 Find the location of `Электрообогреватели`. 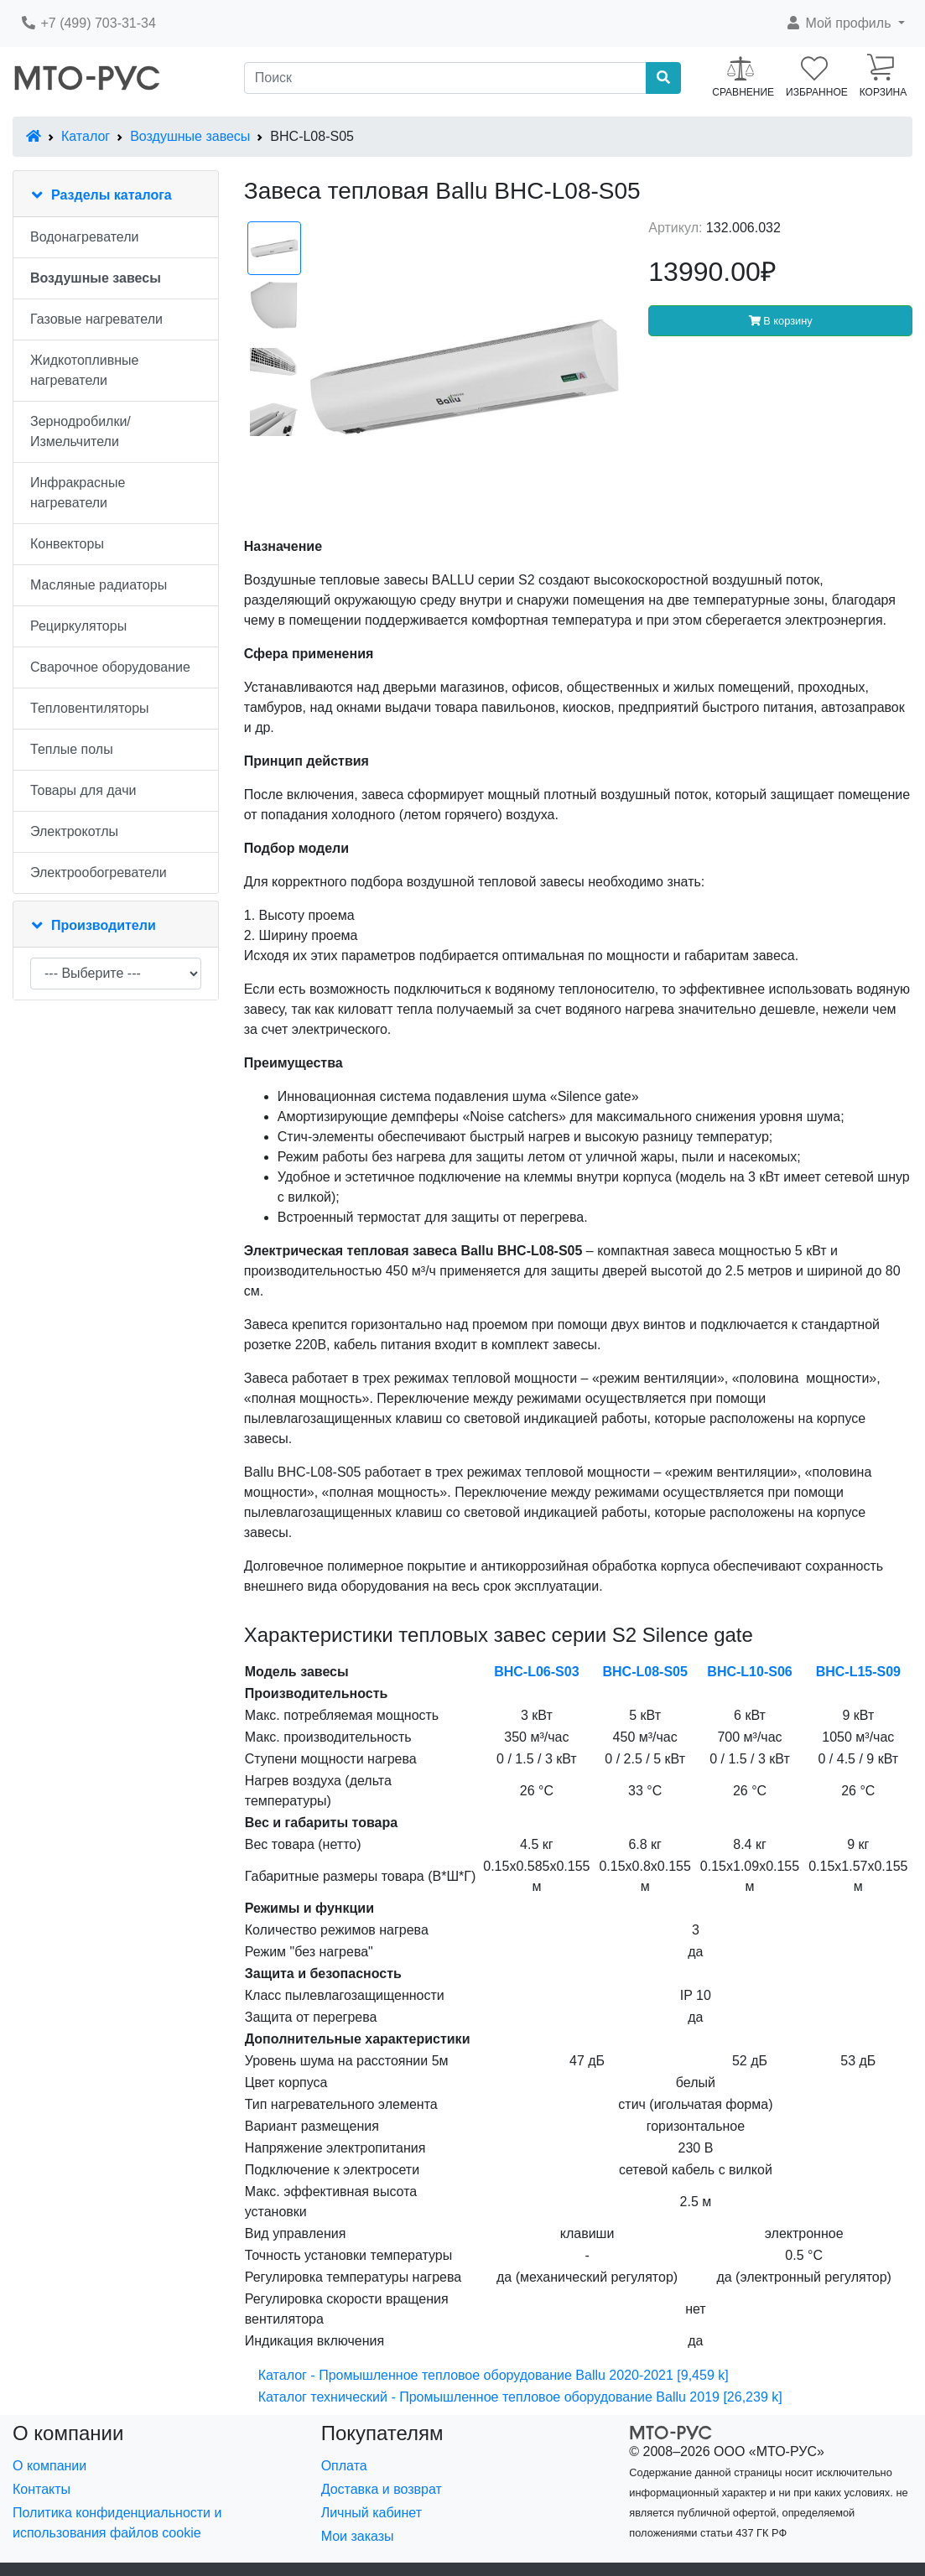

Электрообогреватели is located at coordinates (98, 872).